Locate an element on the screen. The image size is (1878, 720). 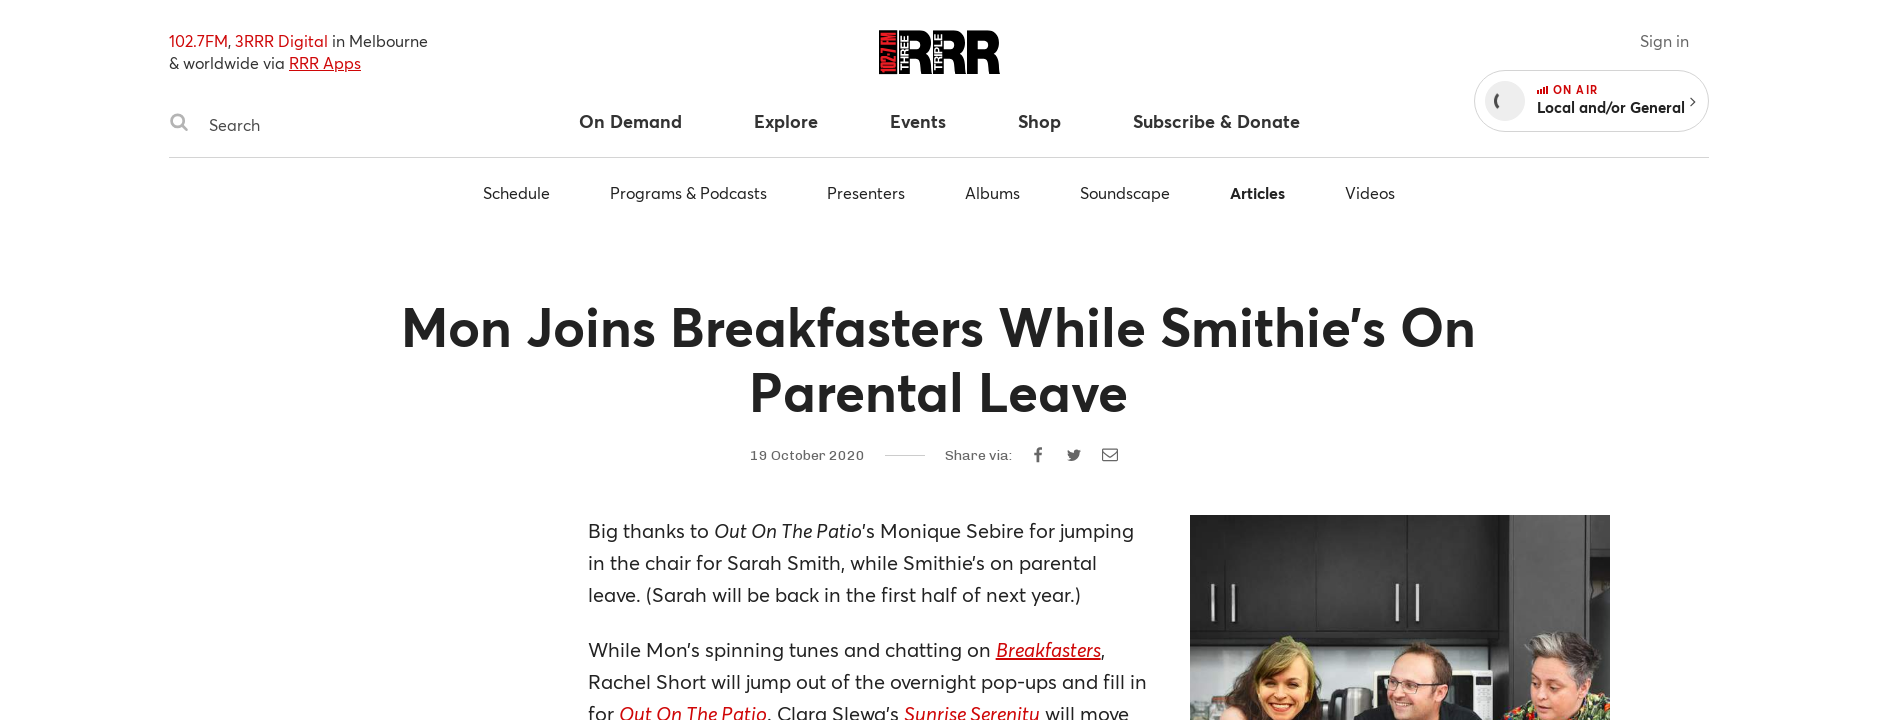
[Share on Twitter] is located at coordinates (1074, 455).